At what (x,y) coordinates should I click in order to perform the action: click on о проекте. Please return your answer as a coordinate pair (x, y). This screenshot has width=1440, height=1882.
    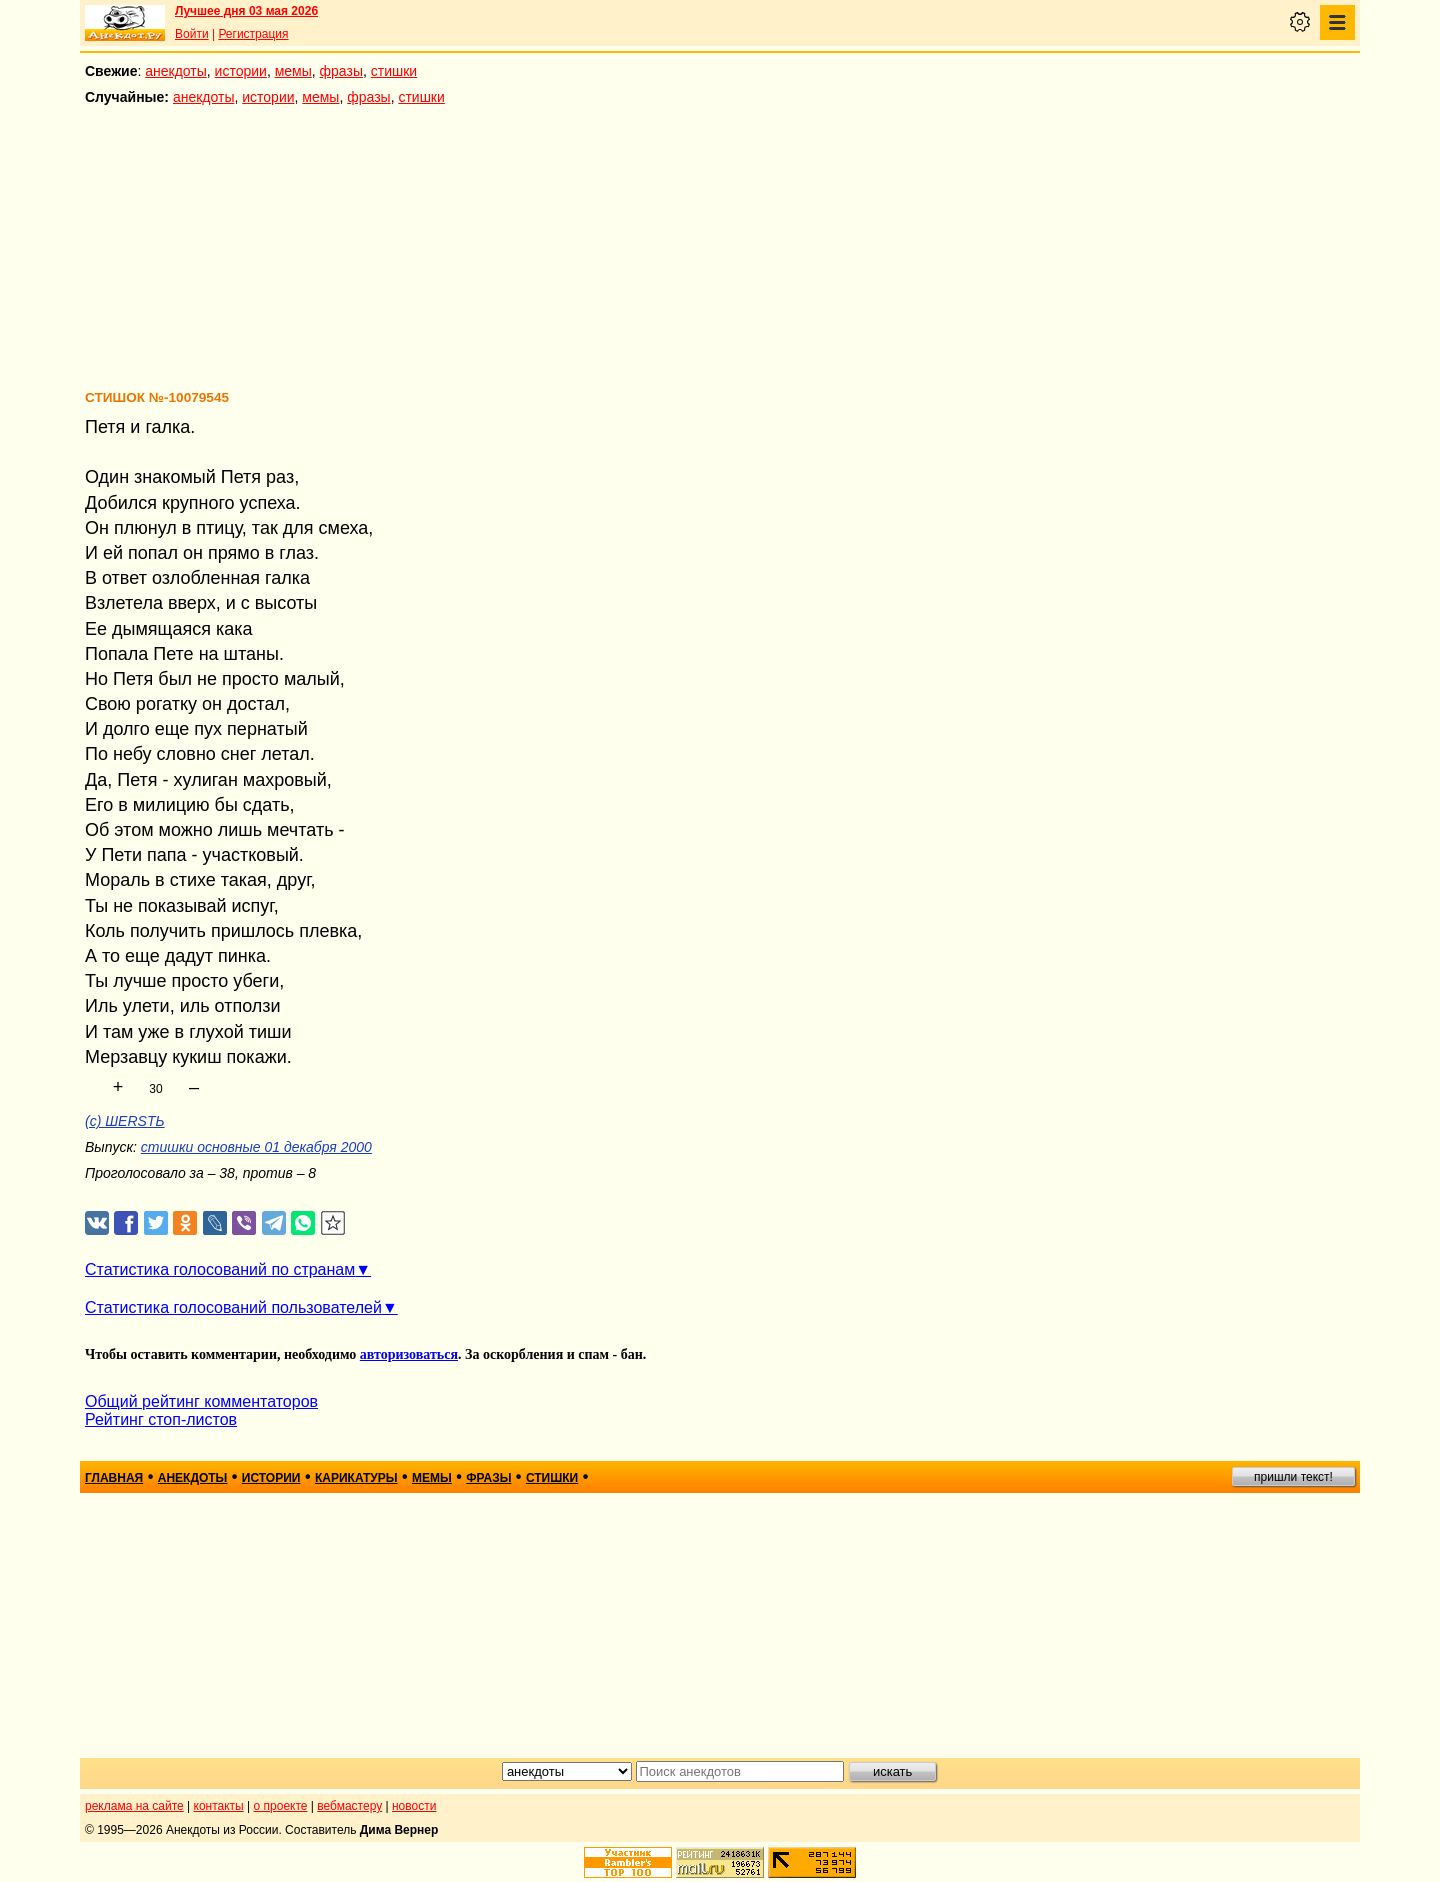
    Looking at the image, I should click on (281, 1806).